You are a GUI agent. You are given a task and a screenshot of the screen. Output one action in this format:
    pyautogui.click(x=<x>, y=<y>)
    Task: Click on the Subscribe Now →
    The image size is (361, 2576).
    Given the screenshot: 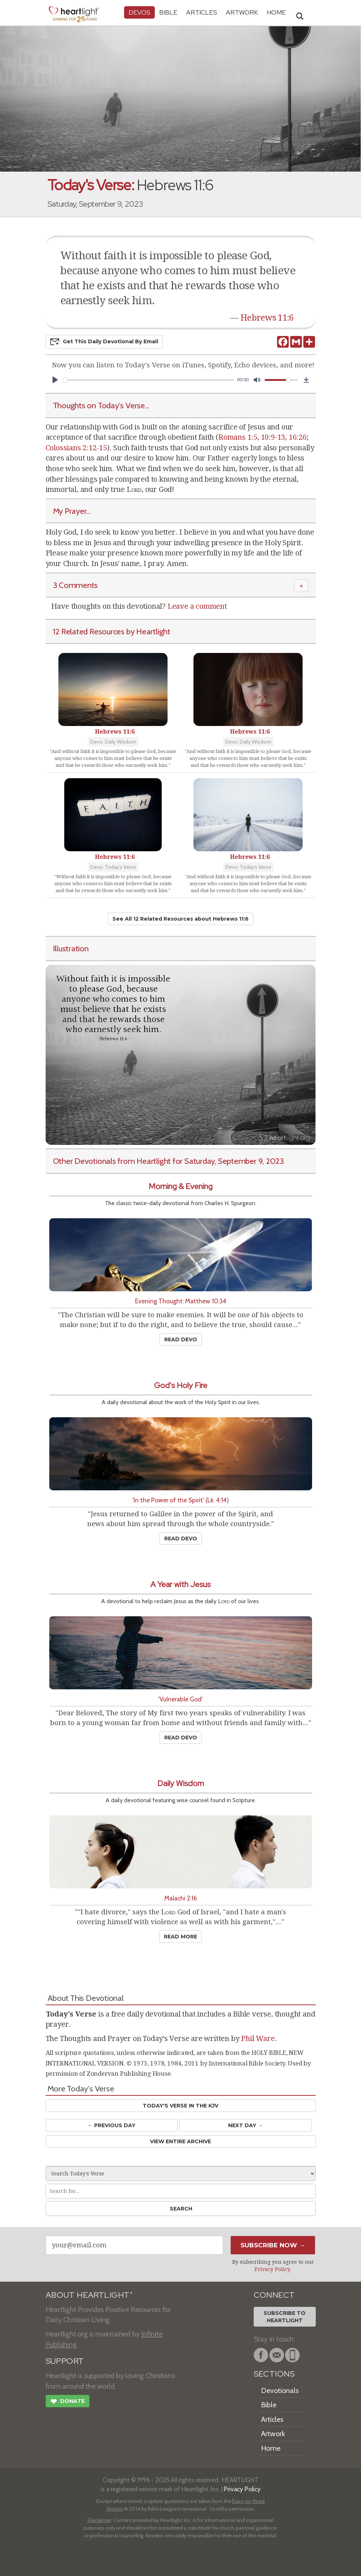 What is the action you would take?
    pyautogui.click(x=273, y=2245)
    